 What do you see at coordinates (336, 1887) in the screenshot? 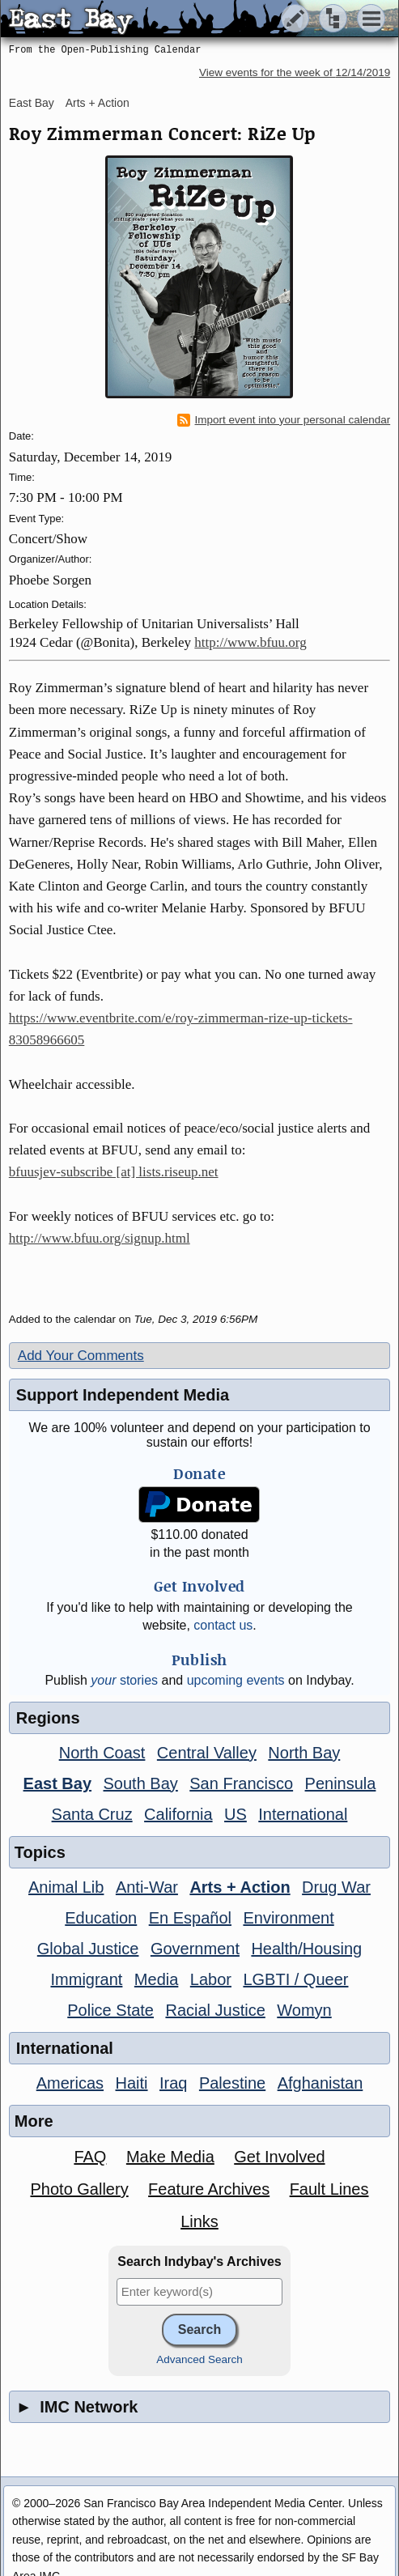
I see `Drug War` at bounding box center [336, 1887].